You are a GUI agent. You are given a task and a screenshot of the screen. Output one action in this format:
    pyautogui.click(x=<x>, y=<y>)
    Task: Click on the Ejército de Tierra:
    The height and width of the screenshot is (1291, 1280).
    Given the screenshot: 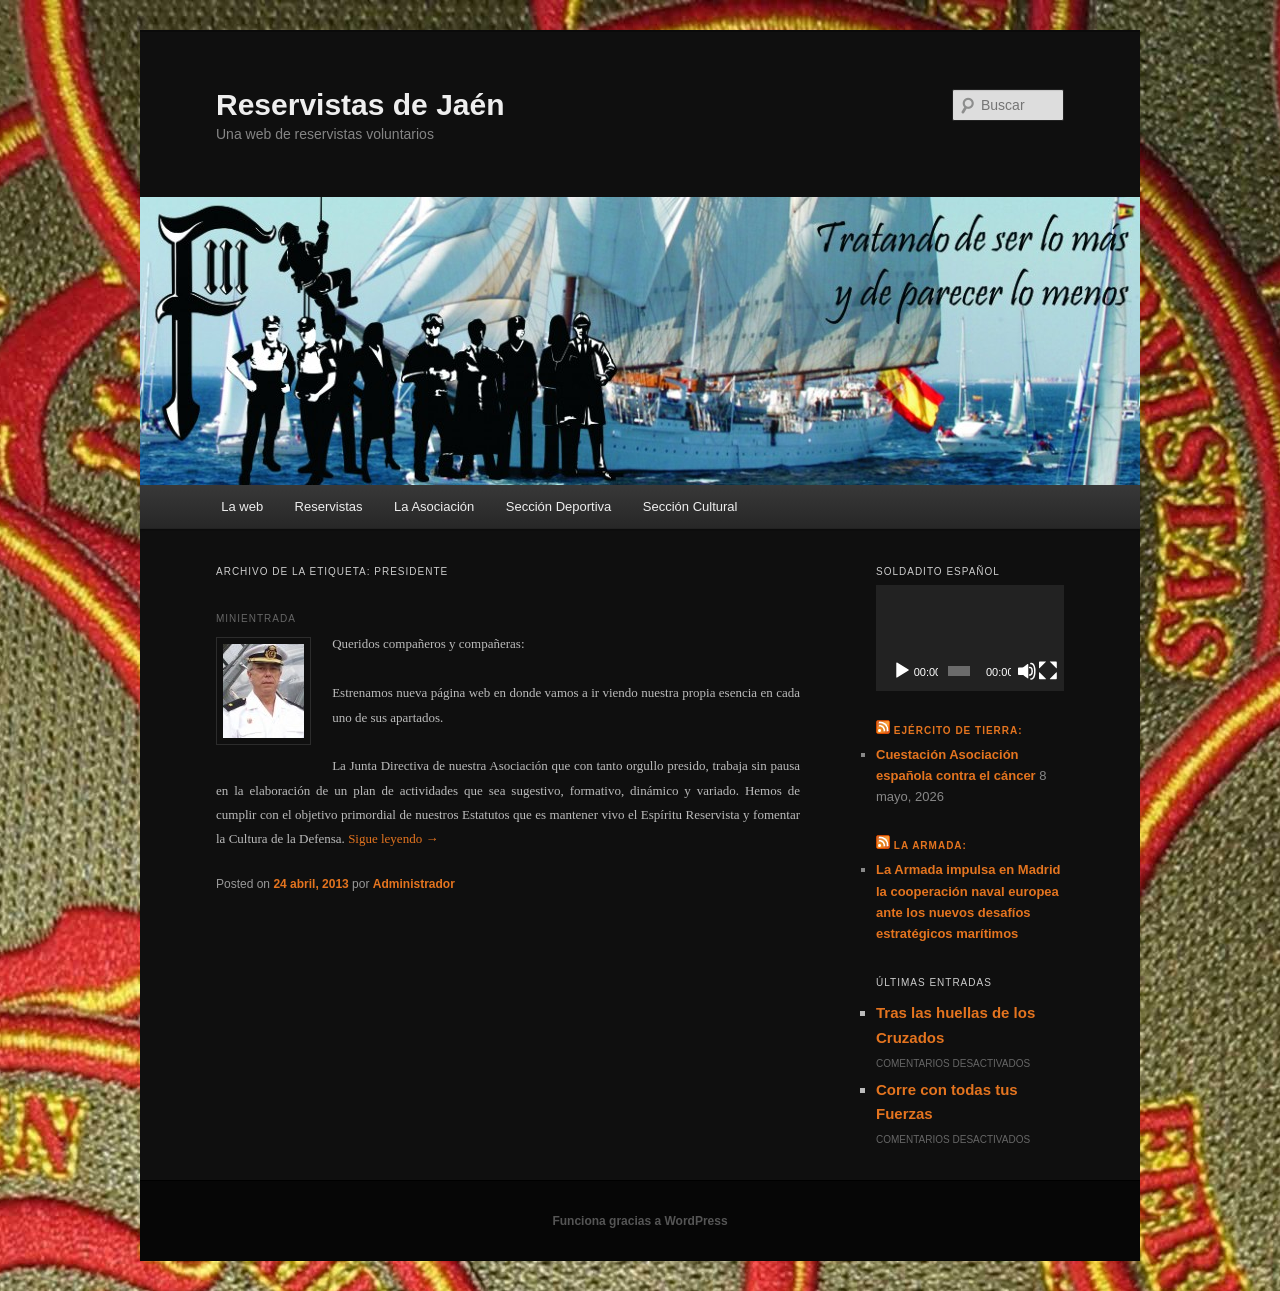 What is the action you would take?
    pyautogui.click(x=958, y=730)
    